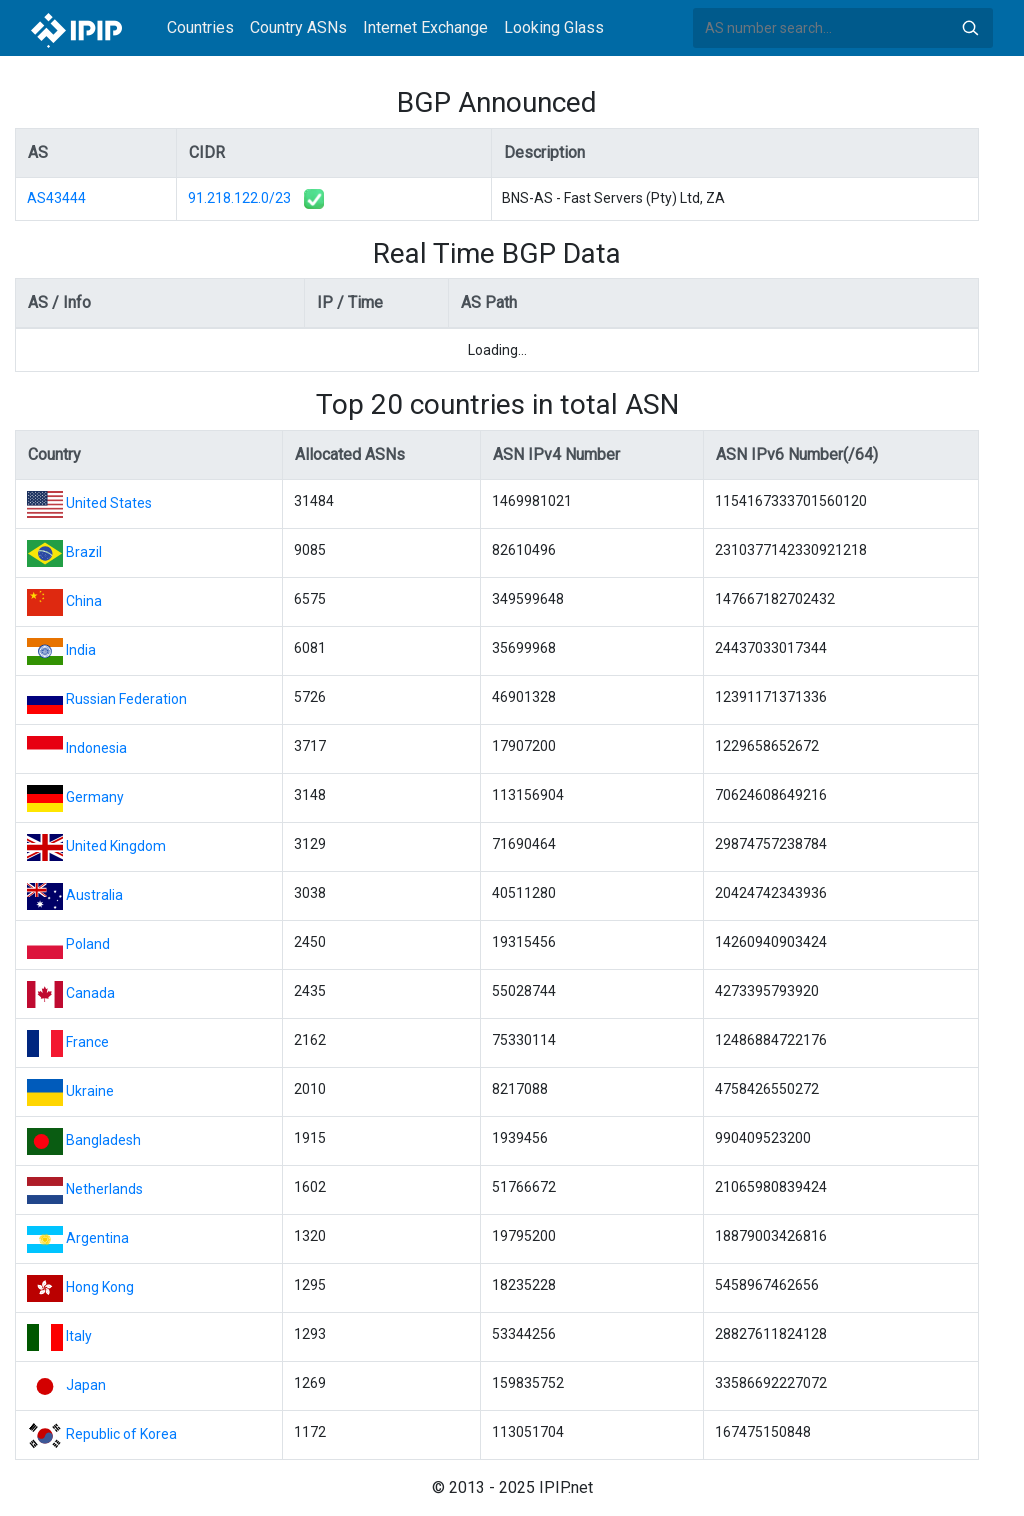 The width and height of the screenshot is (1024, 1516). What do you see at coordinates (239, 198) in the screenshot?
I see `91.218.122.0/23` at bounding box center [239, 198].